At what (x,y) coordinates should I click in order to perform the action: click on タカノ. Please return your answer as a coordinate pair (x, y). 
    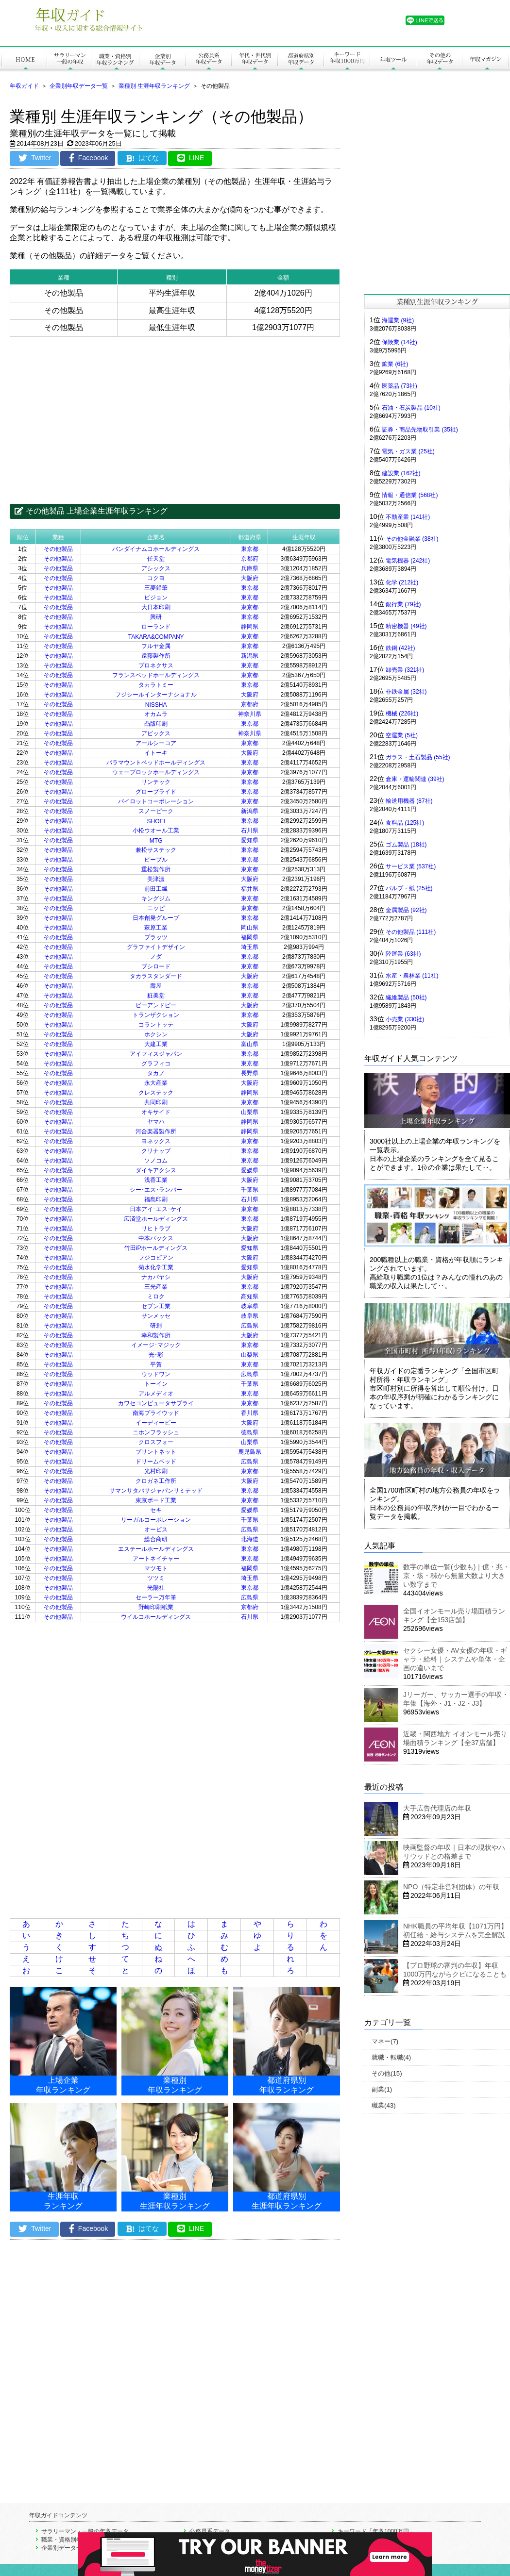
    Looking at the image, I should click on (156, 1073).